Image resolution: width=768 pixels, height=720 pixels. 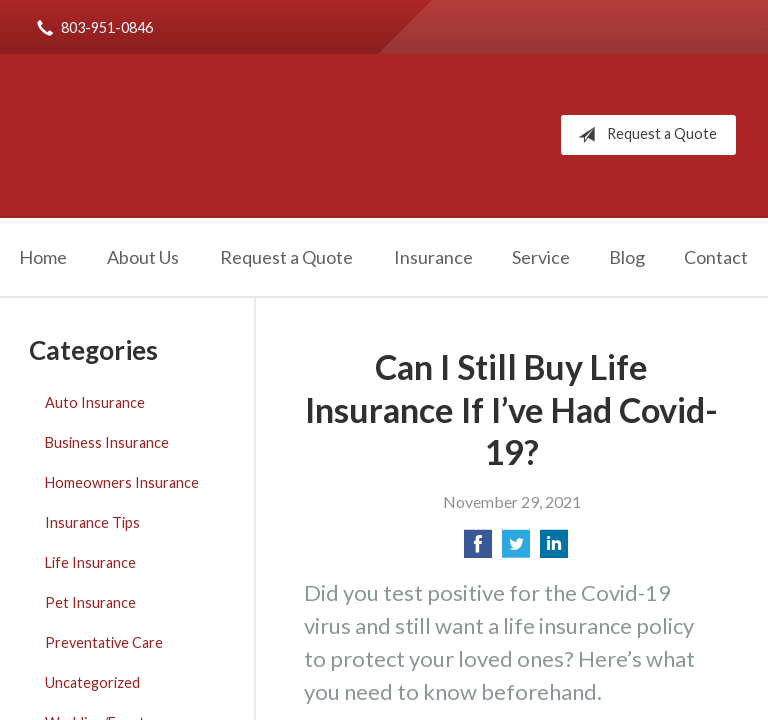 What do you see at coordinates (229, 135) in the screenshot?
I see `Robert Rice Agency` at bounding box center [229, 135].